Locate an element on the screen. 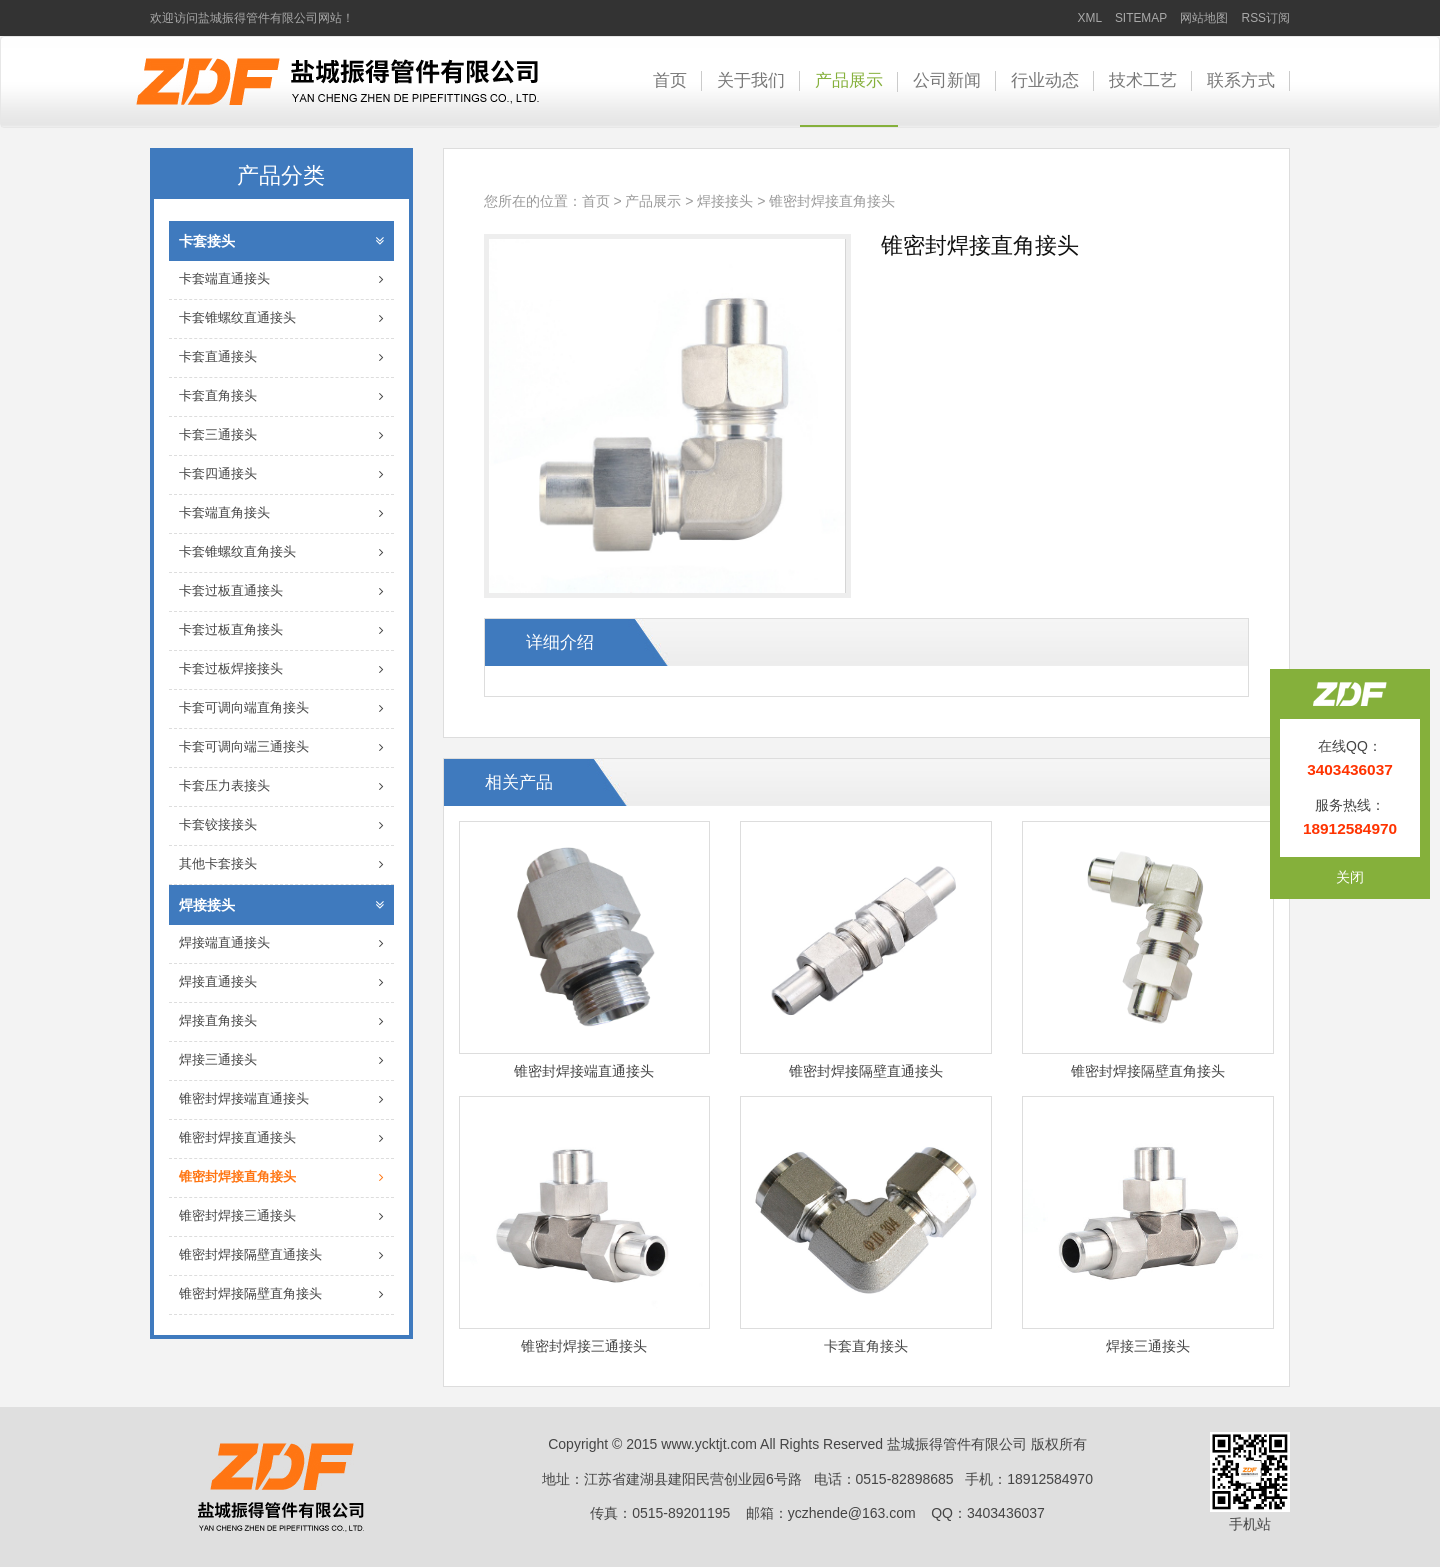 This screenshot has width=1440, height=1567. RSS订阅 is located at coordinates (1266, 18).